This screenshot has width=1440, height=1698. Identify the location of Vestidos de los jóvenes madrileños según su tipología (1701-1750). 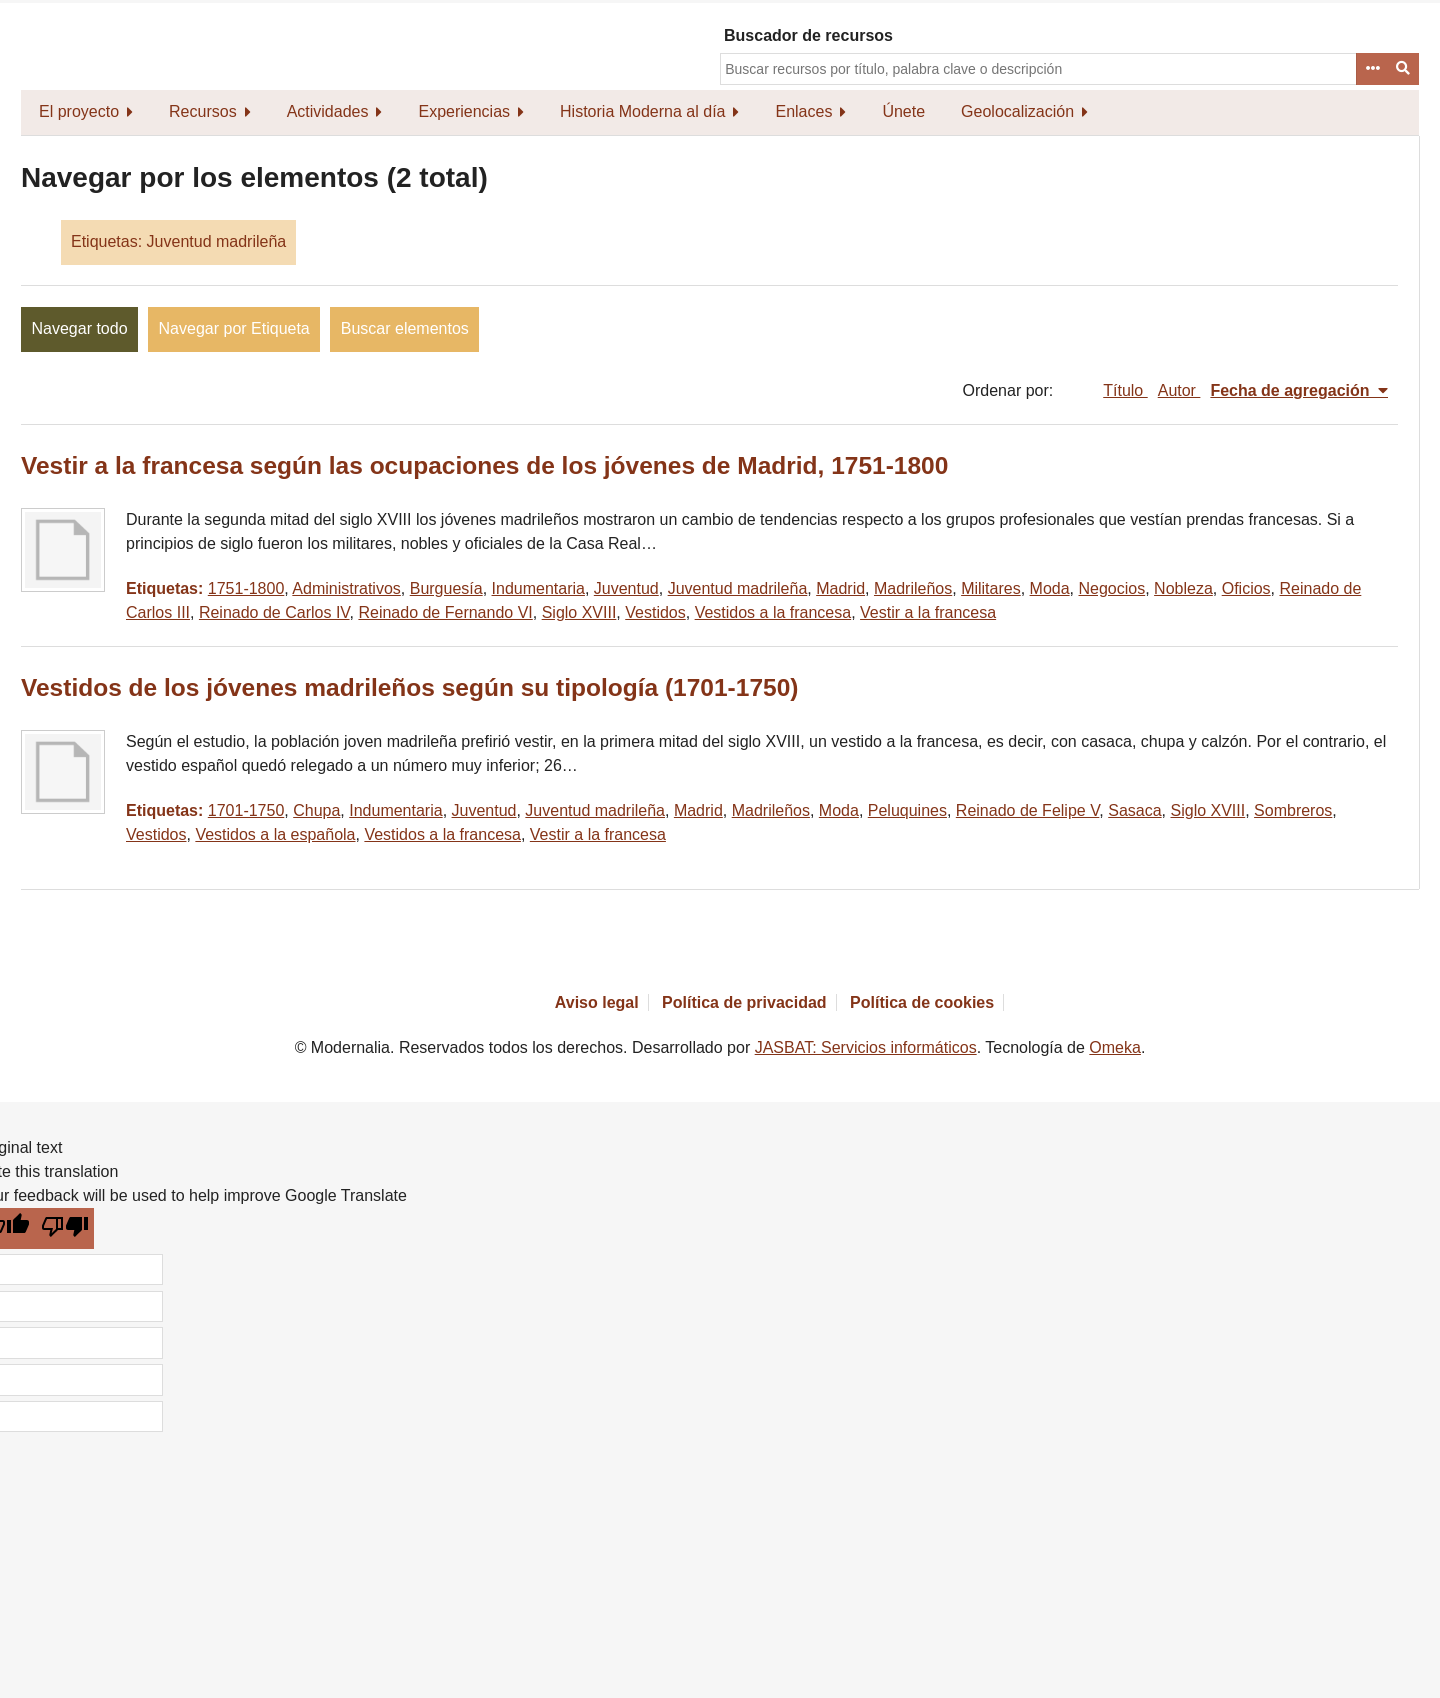
(409, 687).